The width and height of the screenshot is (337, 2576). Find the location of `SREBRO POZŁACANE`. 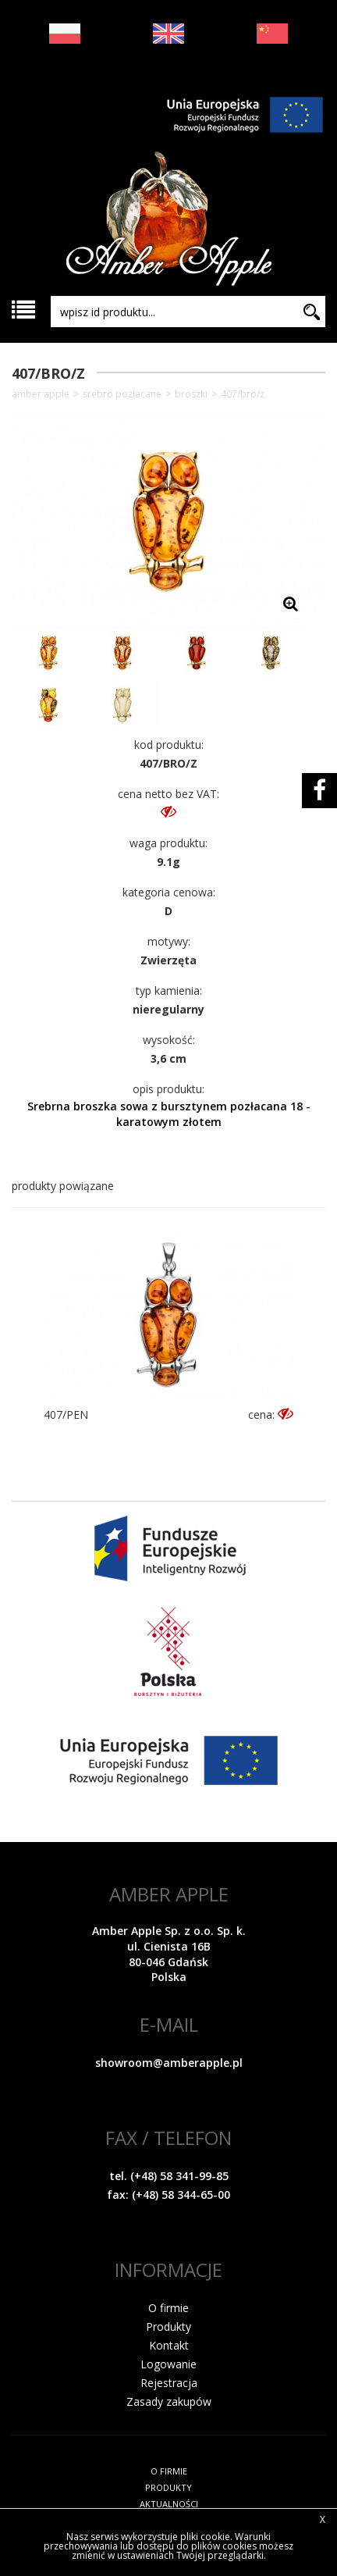

SREBRO POZŁACANE is located at coordinates (122, 394).